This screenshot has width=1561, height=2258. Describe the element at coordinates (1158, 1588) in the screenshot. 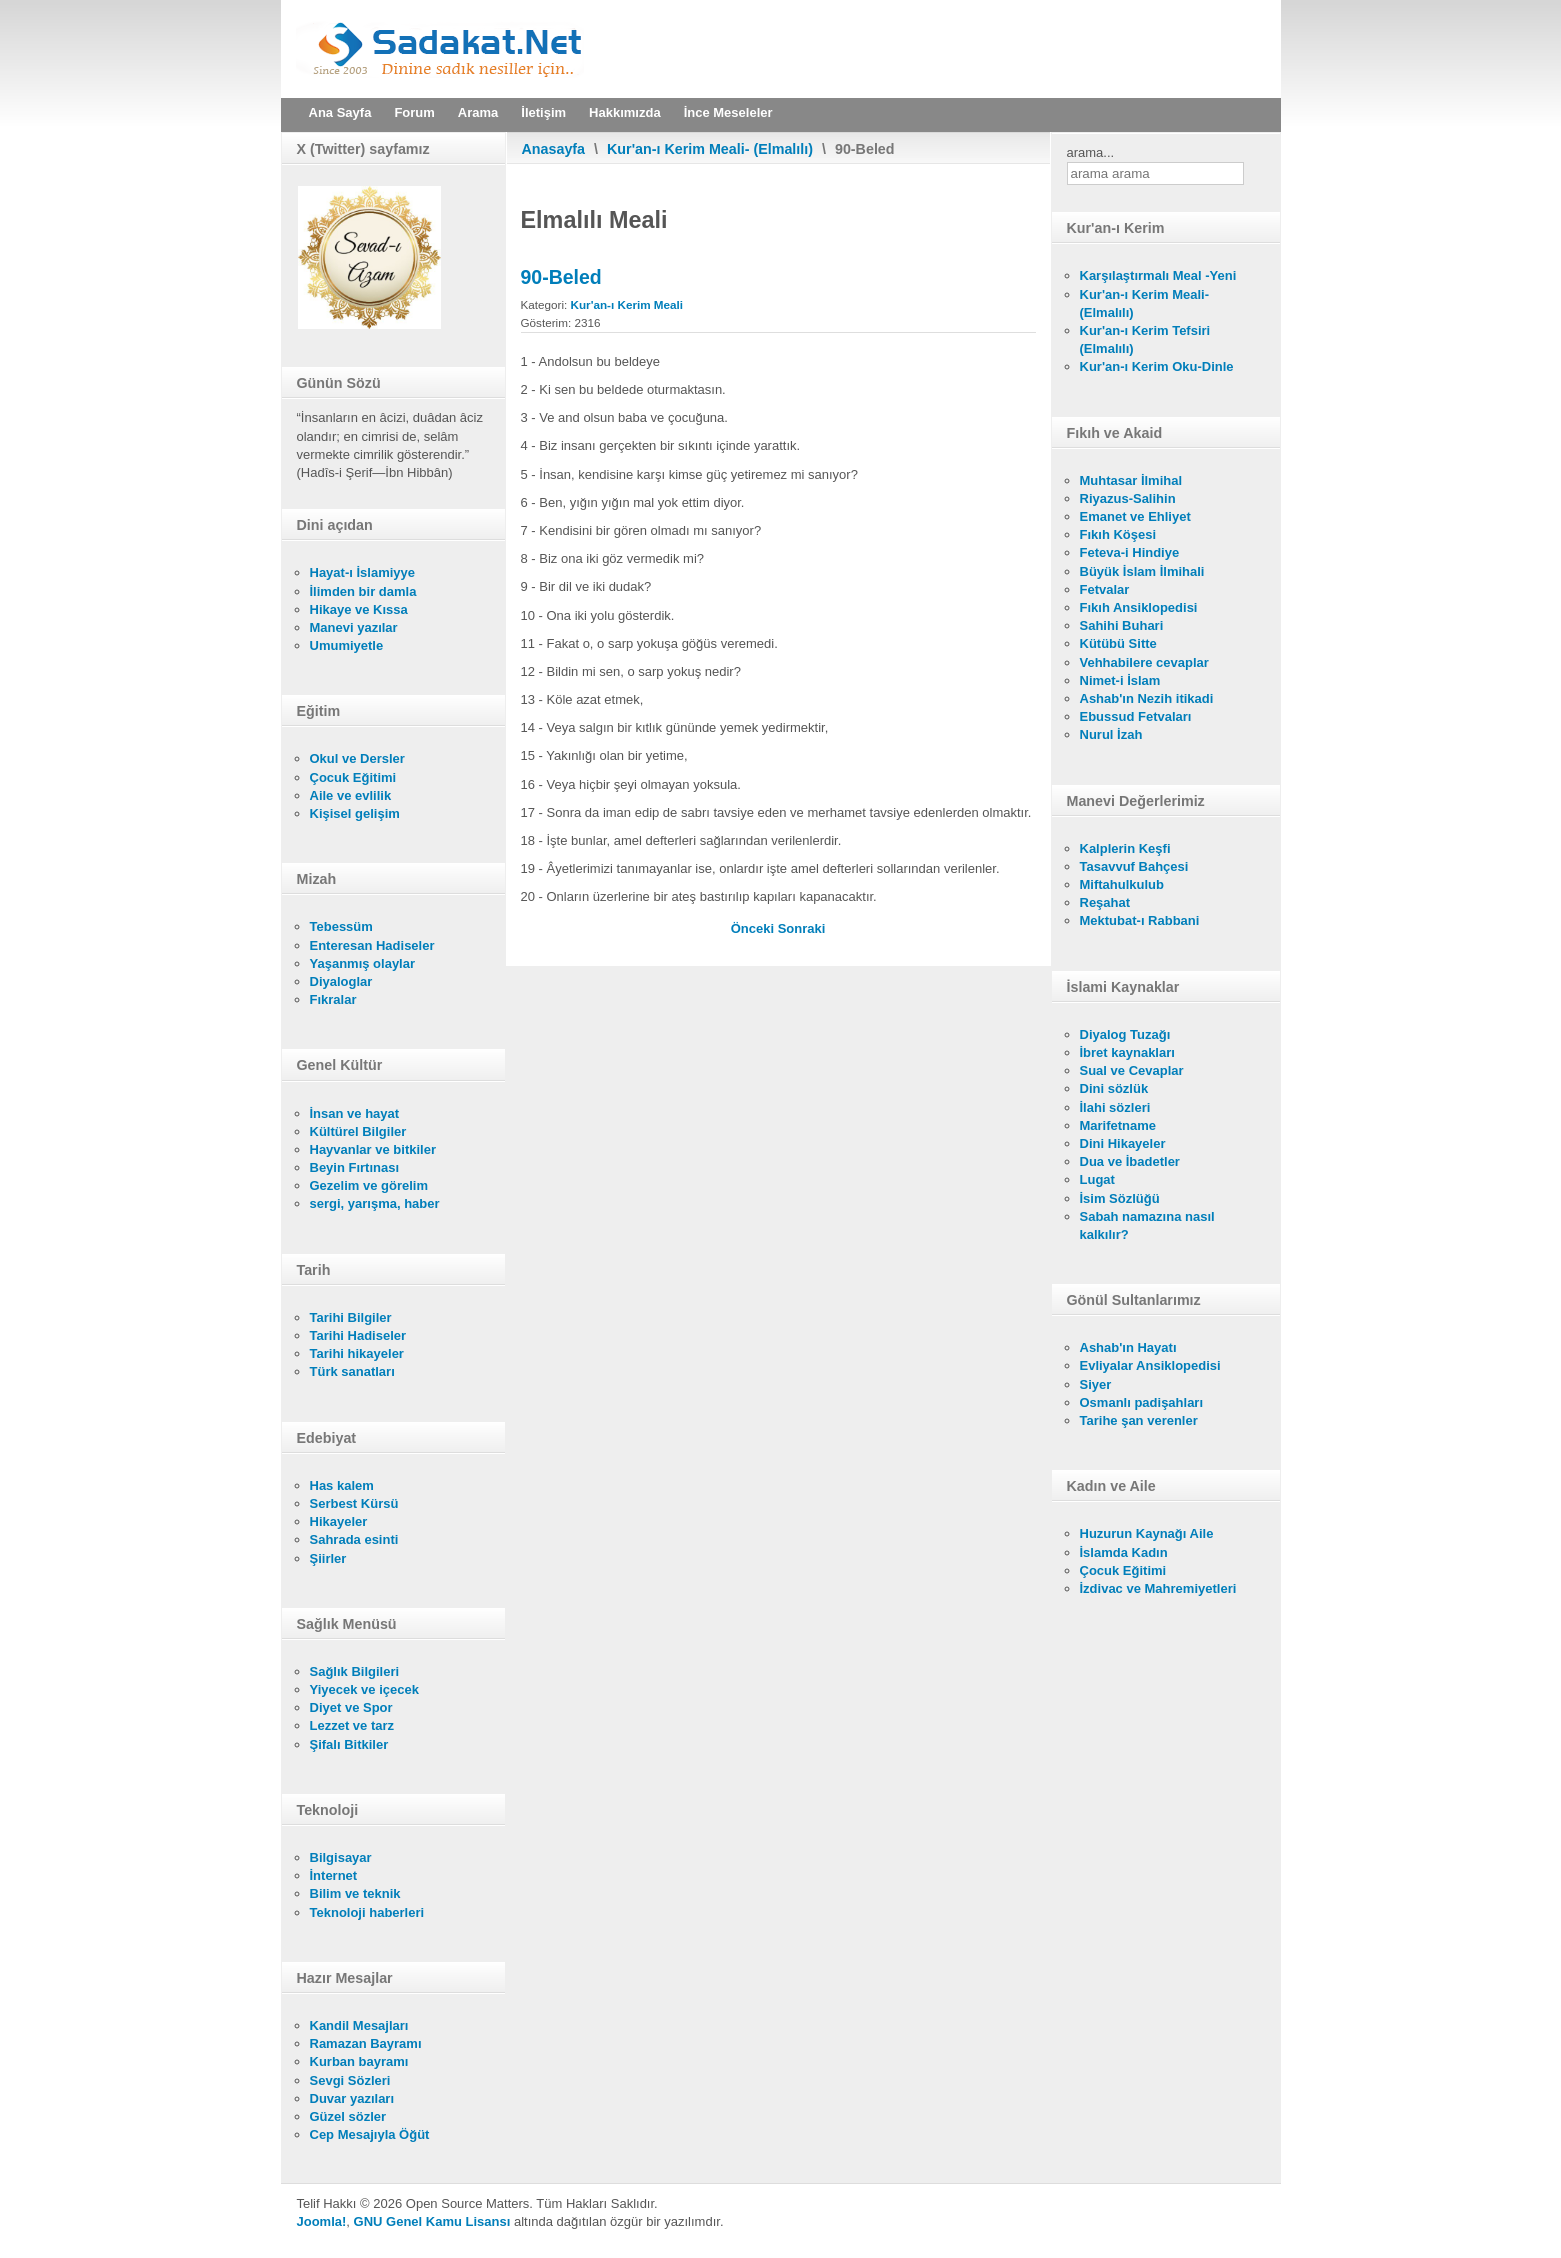

I see `İzdivac ve Mahremiyetleri` at that location.